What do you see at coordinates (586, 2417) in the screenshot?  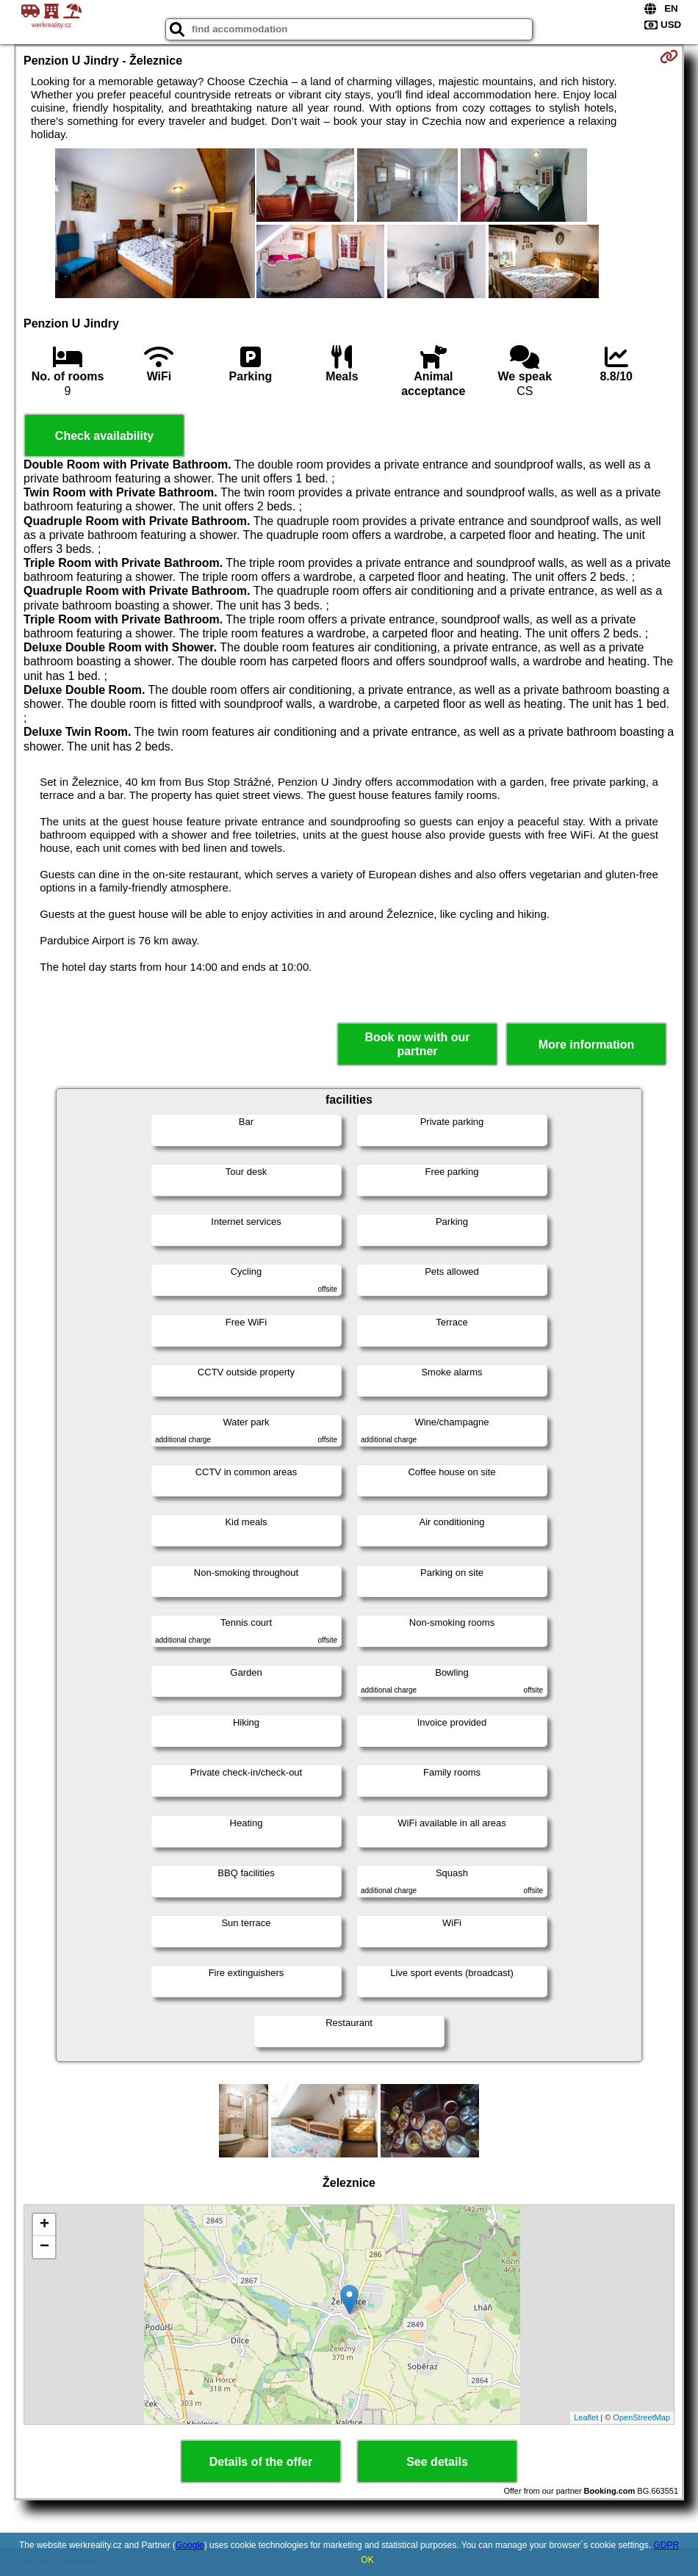 I see `Leaflet` at bounding box center [586, 2417].